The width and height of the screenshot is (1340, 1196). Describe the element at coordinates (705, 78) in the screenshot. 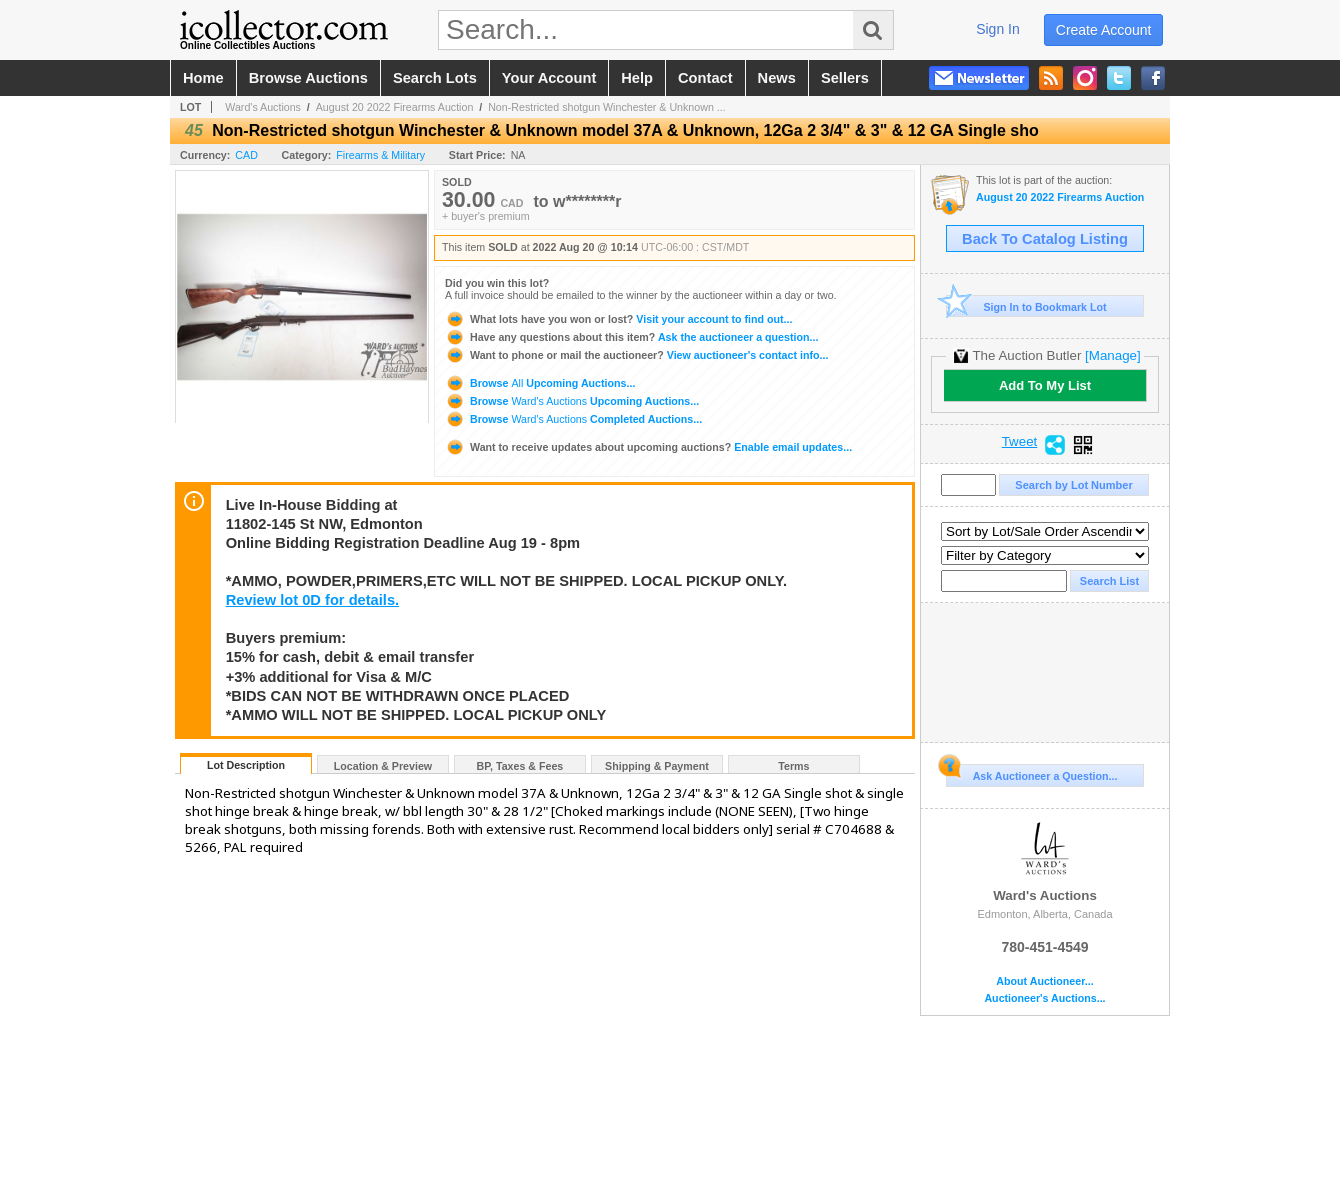

I see `contact` at that location.